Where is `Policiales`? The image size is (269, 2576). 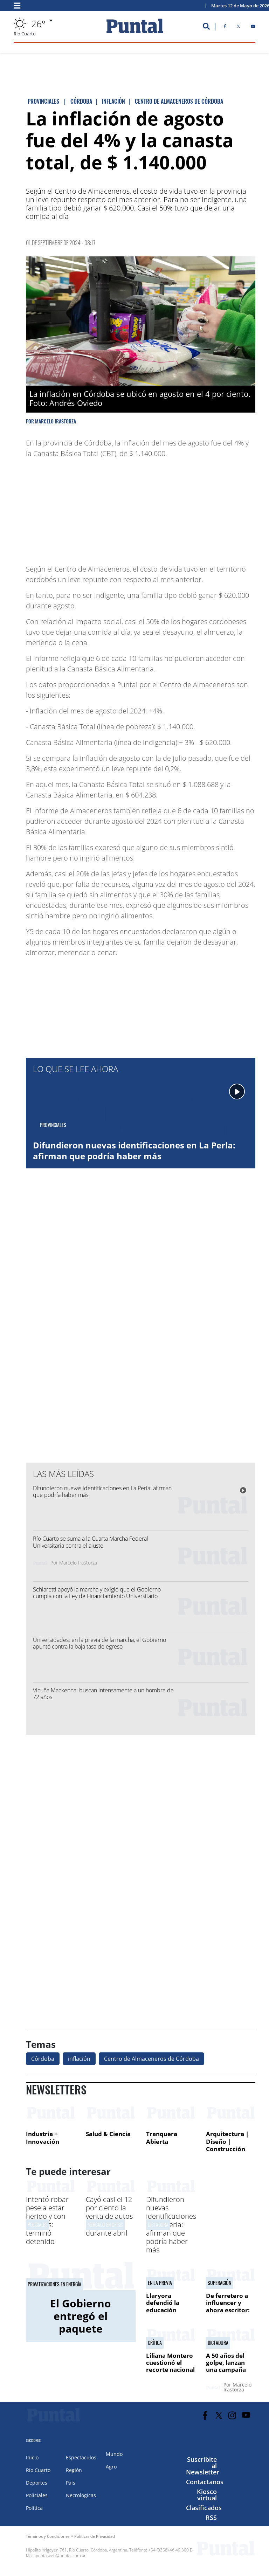
Policiales is located at coordinates (37, 2495).